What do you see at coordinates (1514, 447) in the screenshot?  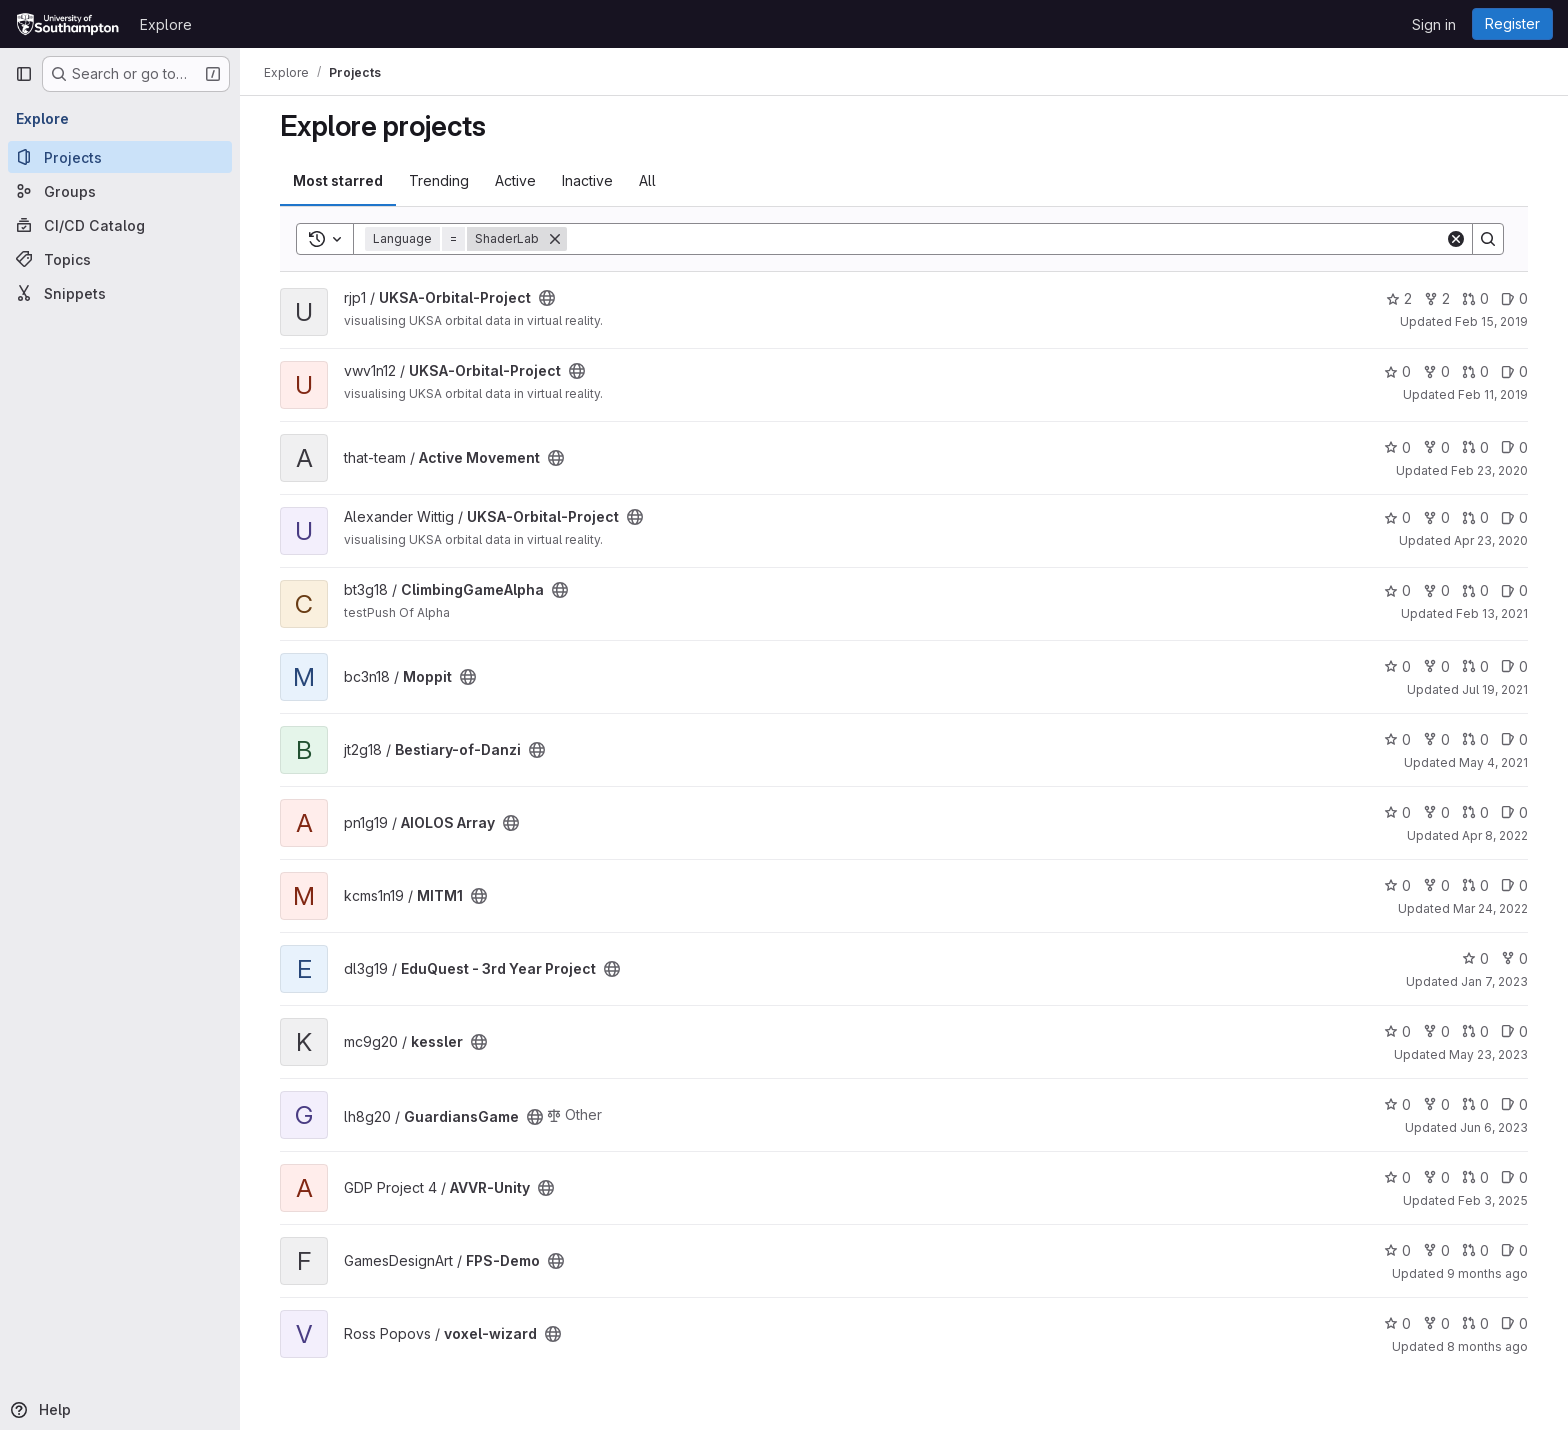 I see `0 [Active Movement has 0 open issues]` at bounding box center [1514, 447].